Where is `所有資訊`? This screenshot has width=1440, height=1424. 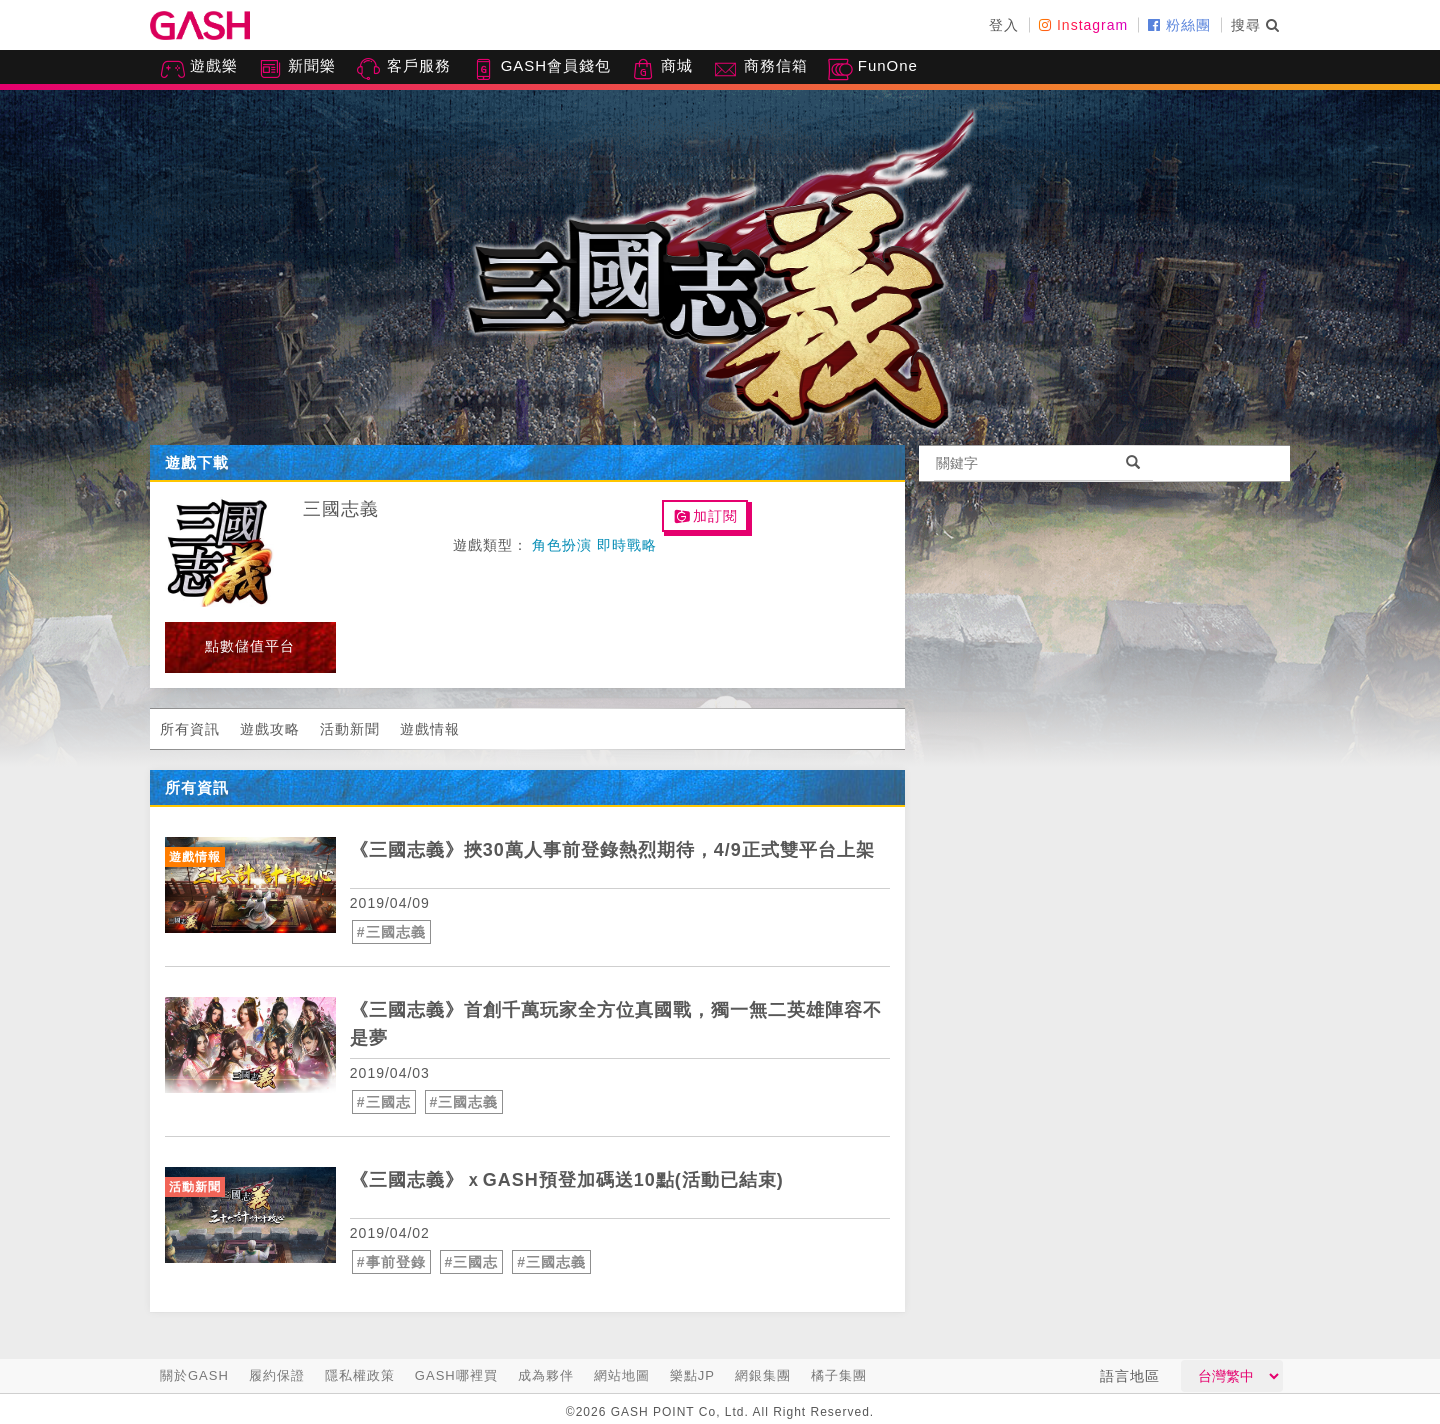
所有資訊 is located at coordinates (190, 729).